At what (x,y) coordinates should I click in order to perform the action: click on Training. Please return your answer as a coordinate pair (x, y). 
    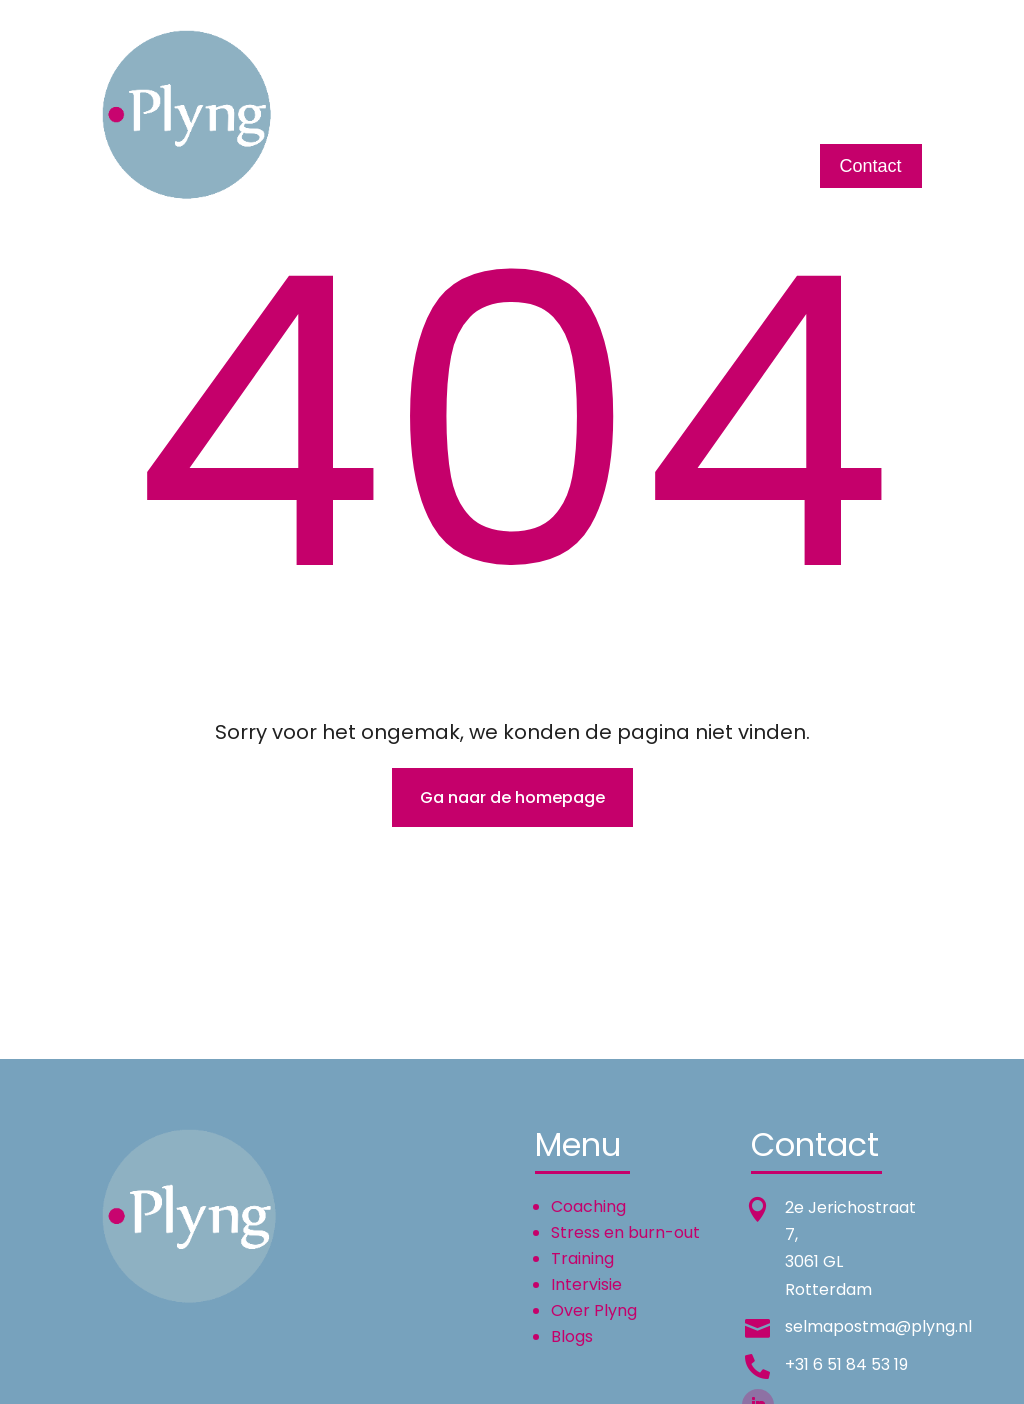
    Looking at the image, I should click on (536, 81).